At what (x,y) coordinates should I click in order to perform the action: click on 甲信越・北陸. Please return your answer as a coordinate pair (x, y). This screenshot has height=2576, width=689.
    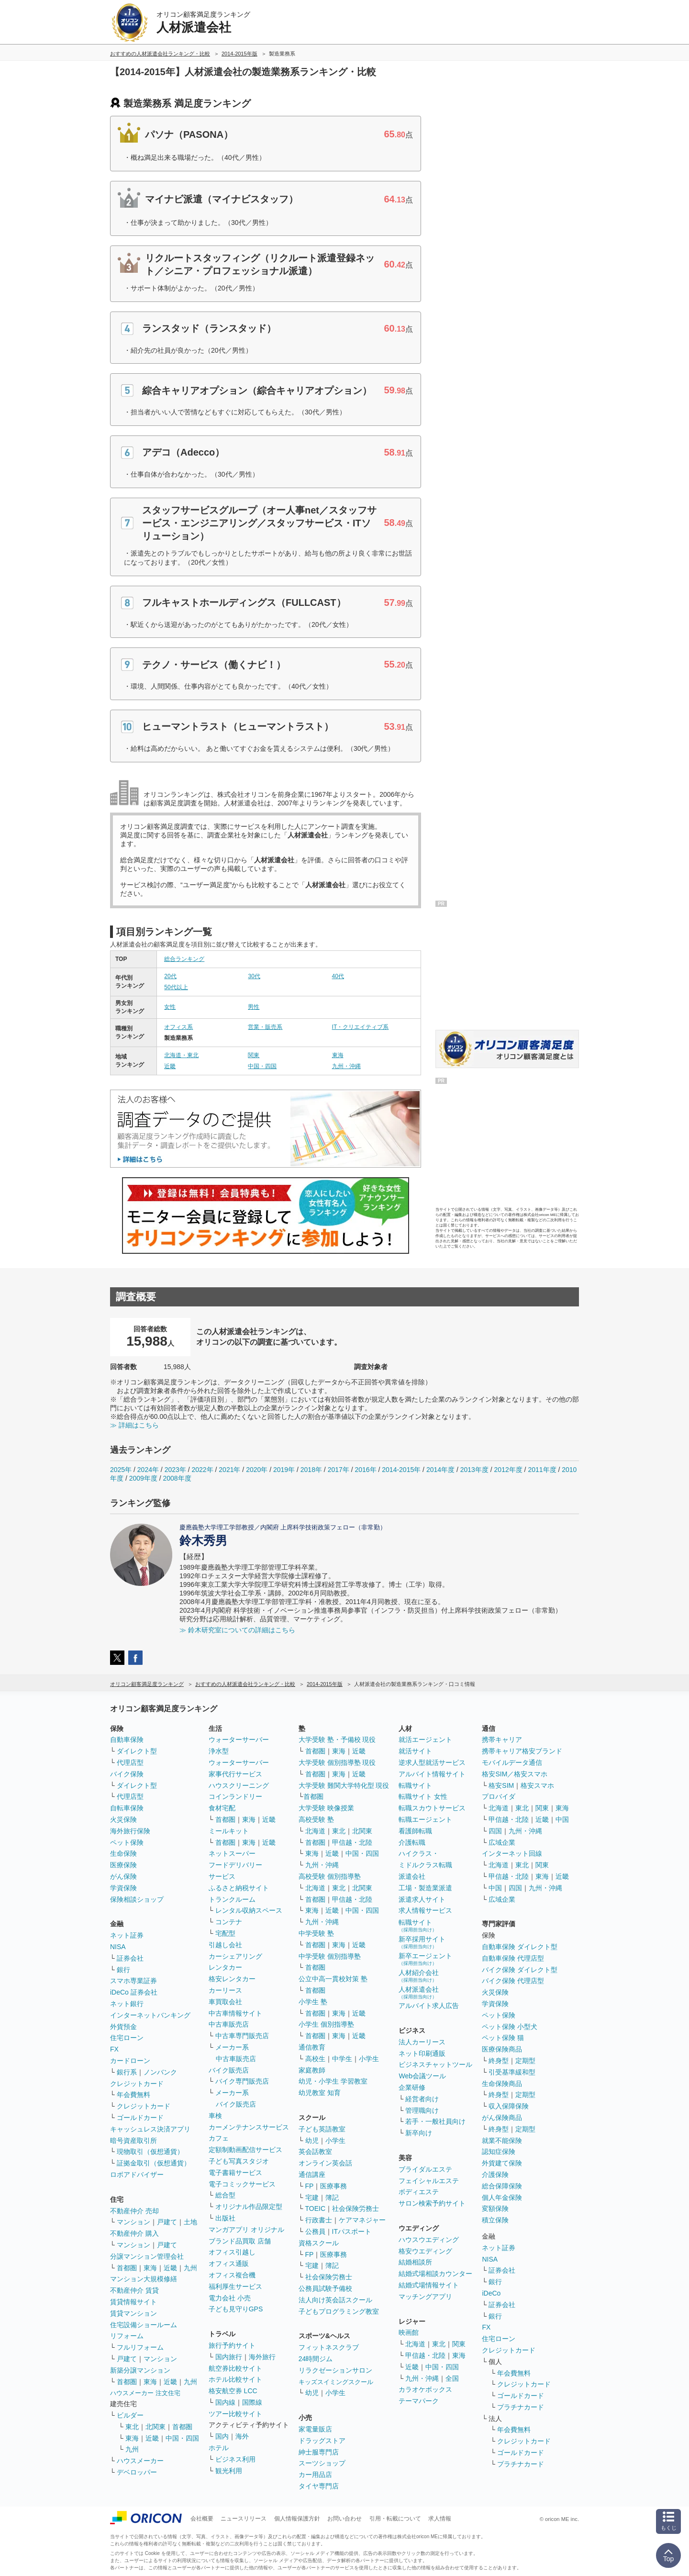
    Looking at the image, I should click on (352, 1842).